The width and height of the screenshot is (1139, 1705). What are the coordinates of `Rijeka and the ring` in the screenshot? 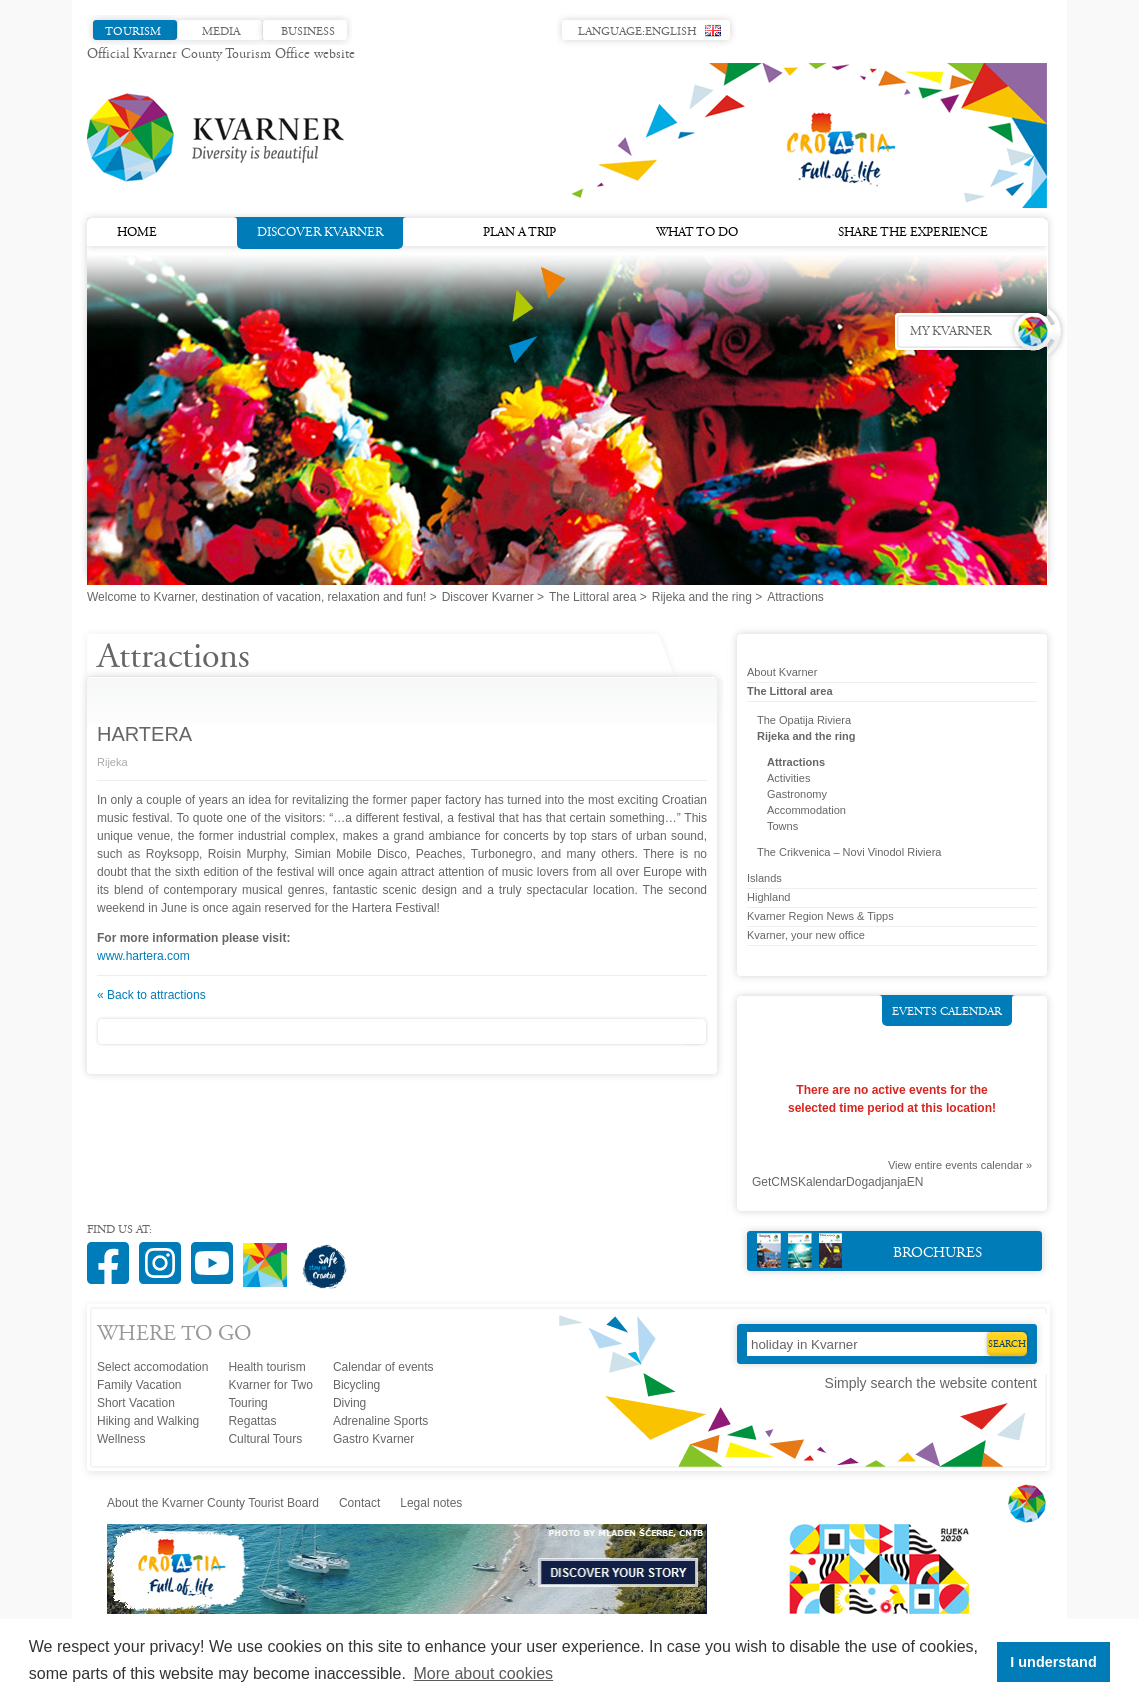 It's located at (702, 597).